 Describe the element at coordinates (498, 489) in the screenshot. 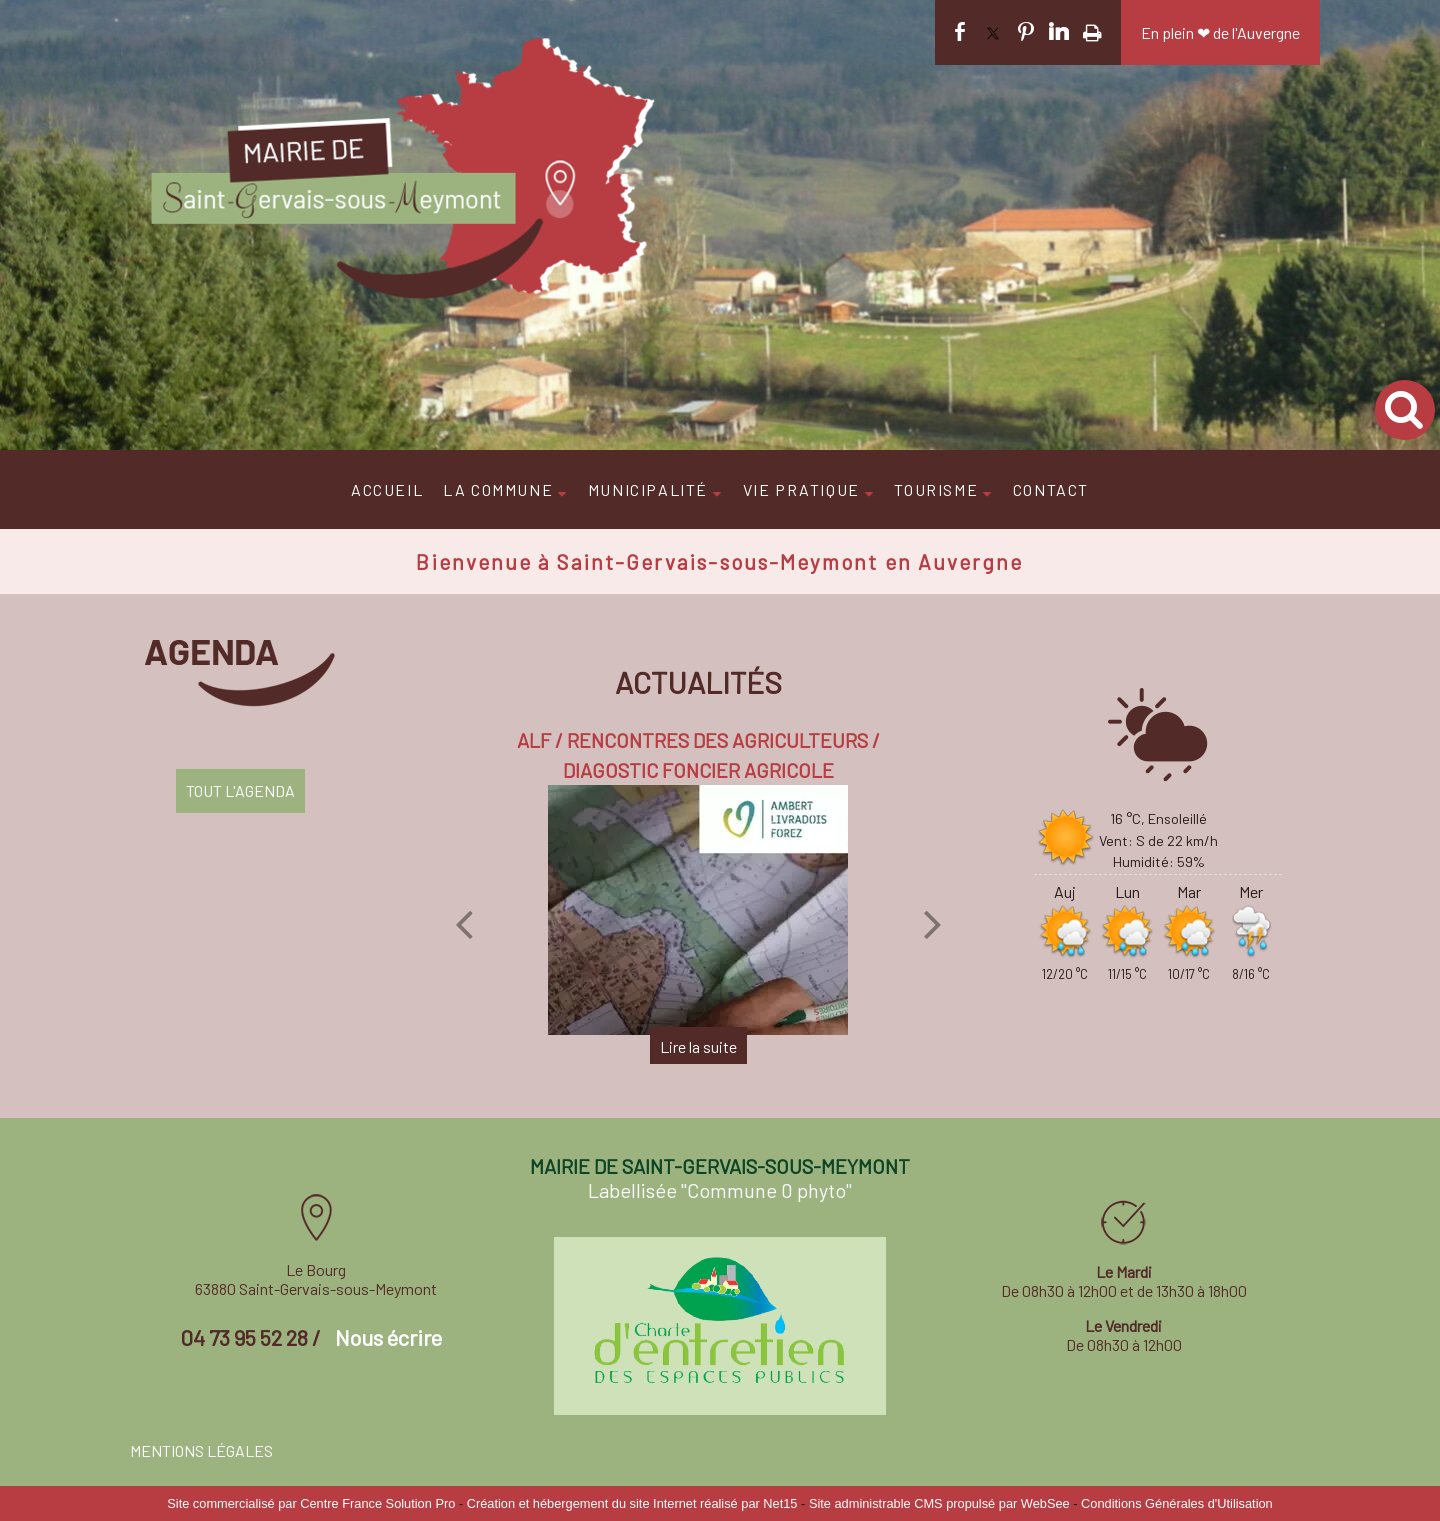

I see `LA COMMUNE` at that location.